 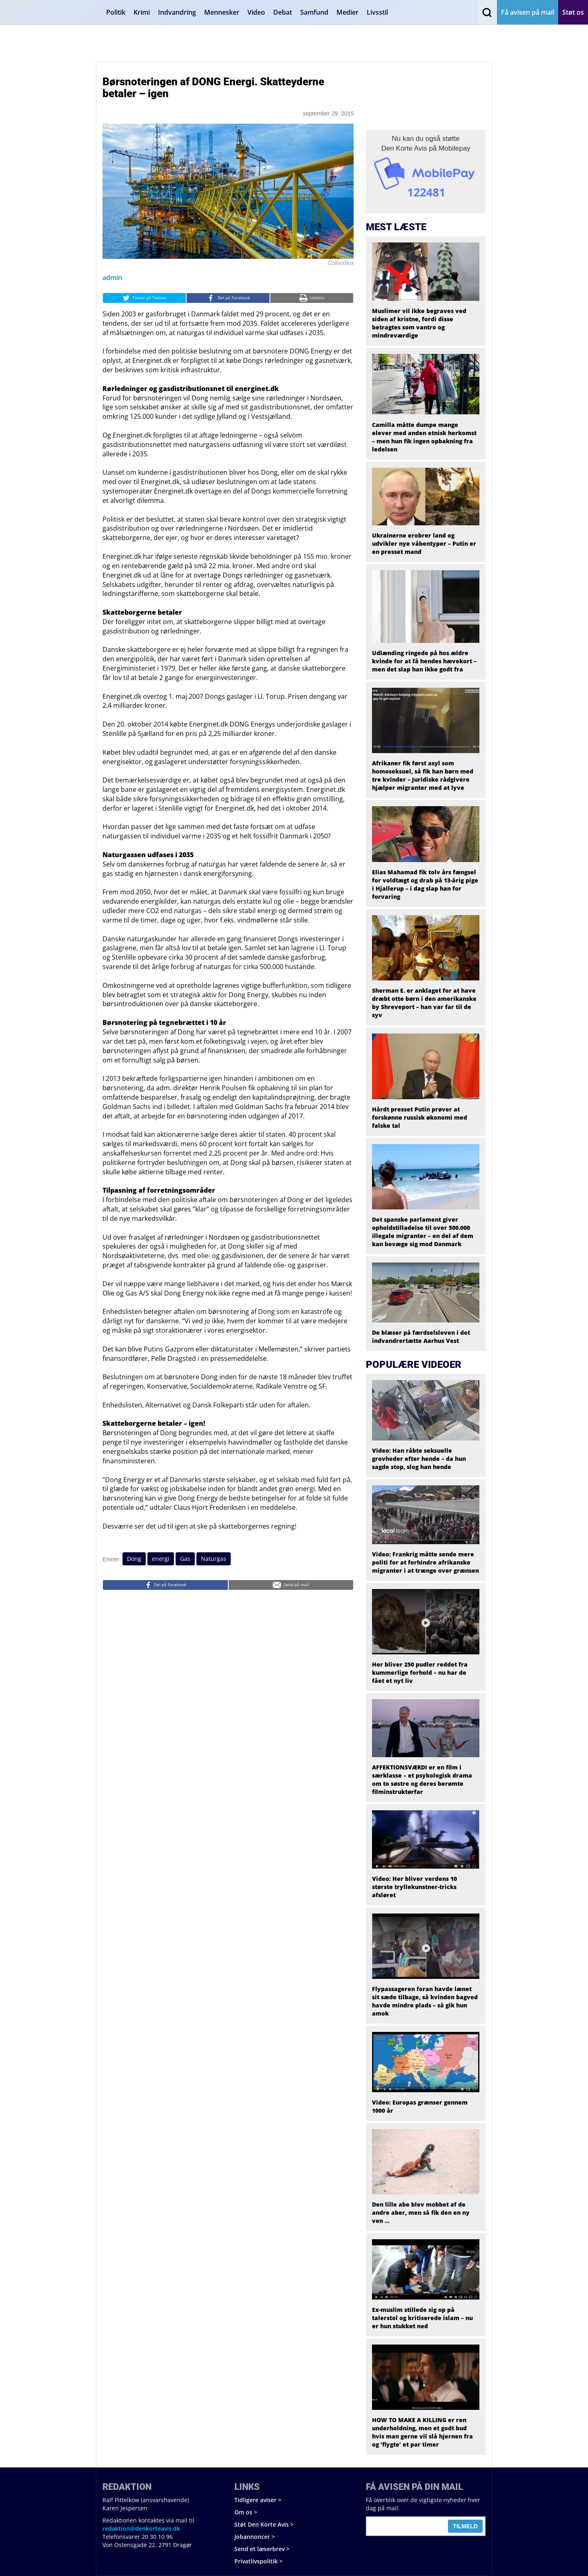 I want to click on Video: Han råbte seksuelle grovheder efter hende – da hun sagde stop, slog han hende, so click(x=419, y=1459).